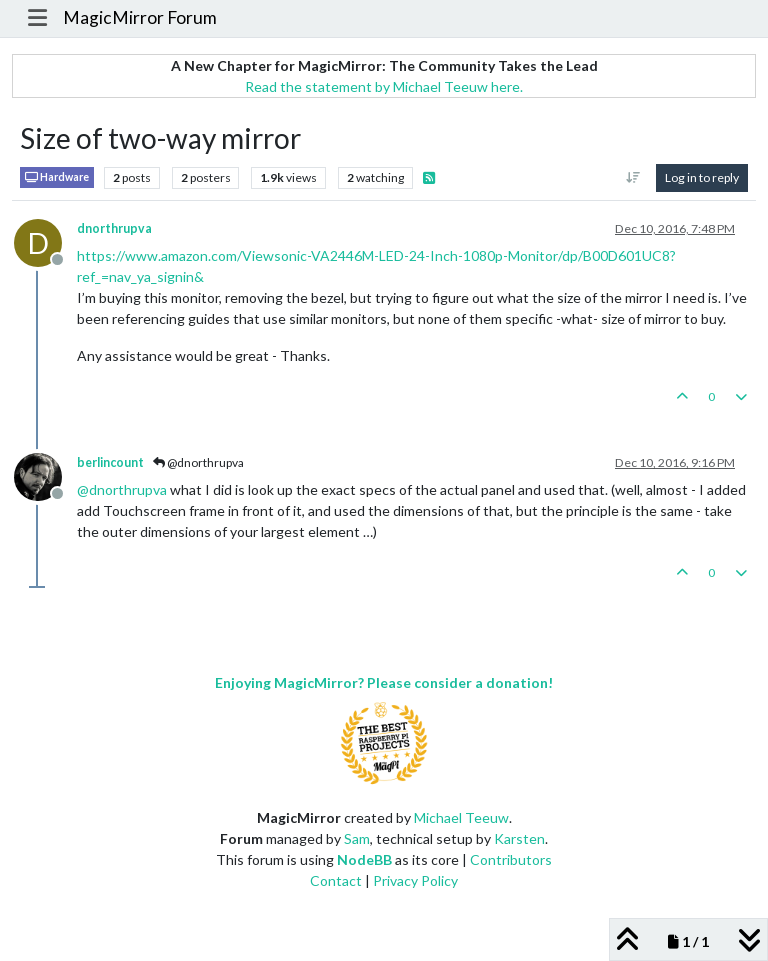  What do you see at coordinates (511, 859) in the screenshot?
I see `Contributors` at bounding box center [511, 859].